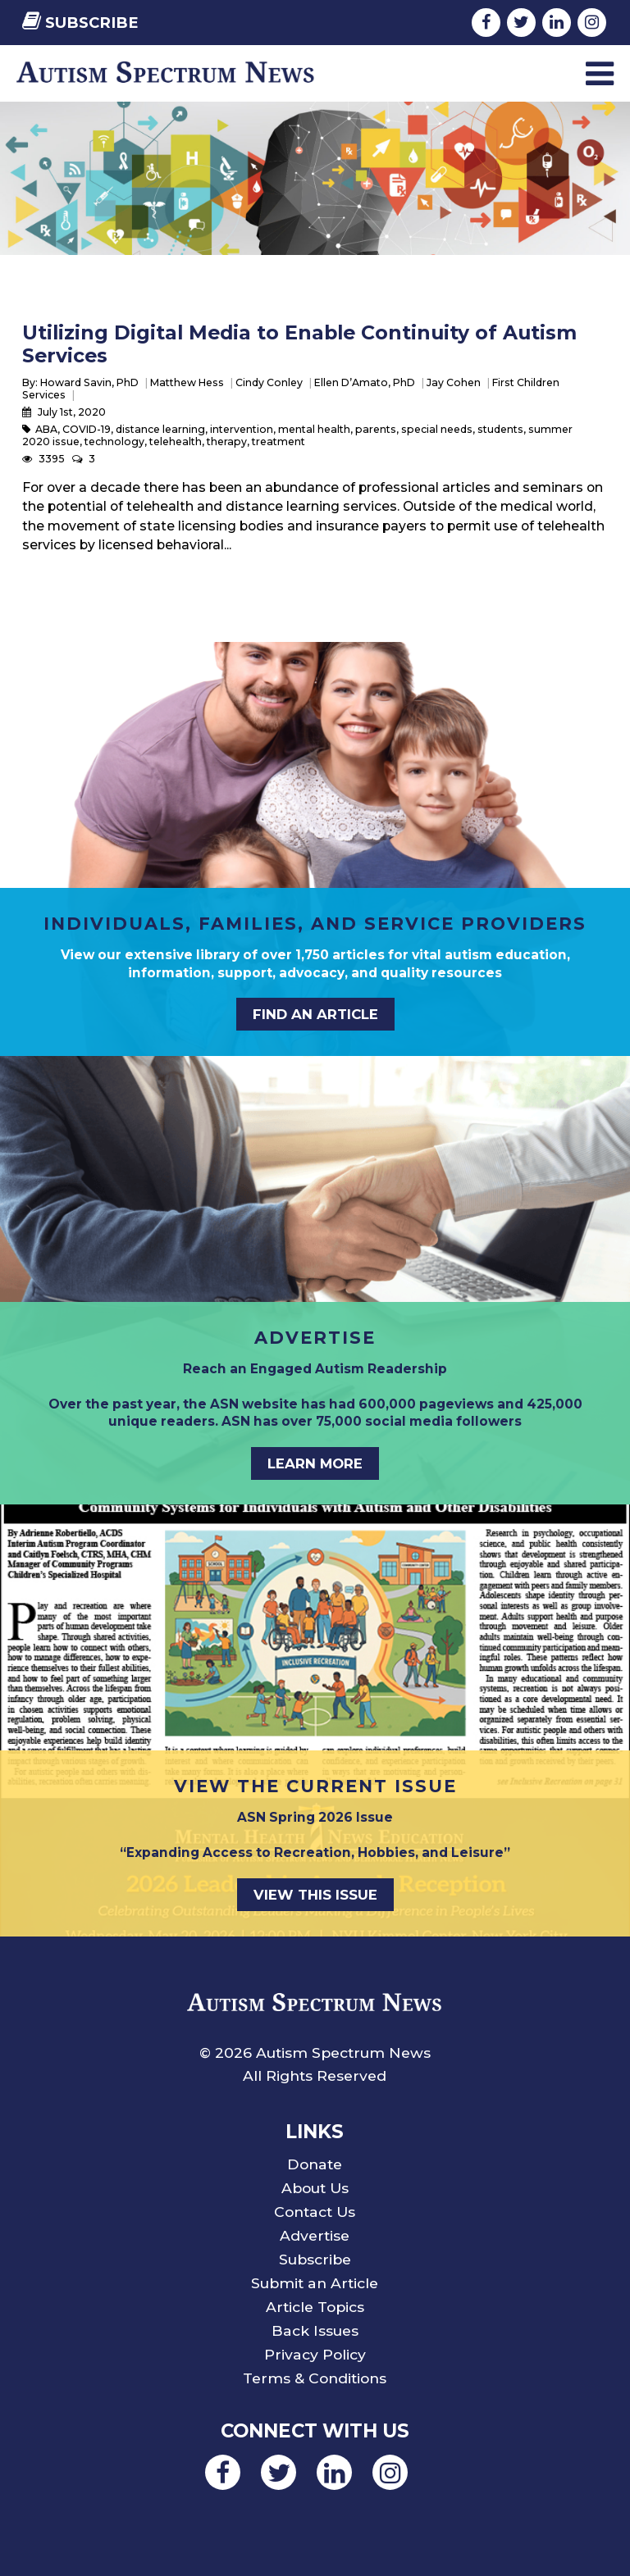 This screenshot has width=630, height=2576. Describe the element at coordinates (86, 429) in the screenshot. I see `COVID-19` at that location.